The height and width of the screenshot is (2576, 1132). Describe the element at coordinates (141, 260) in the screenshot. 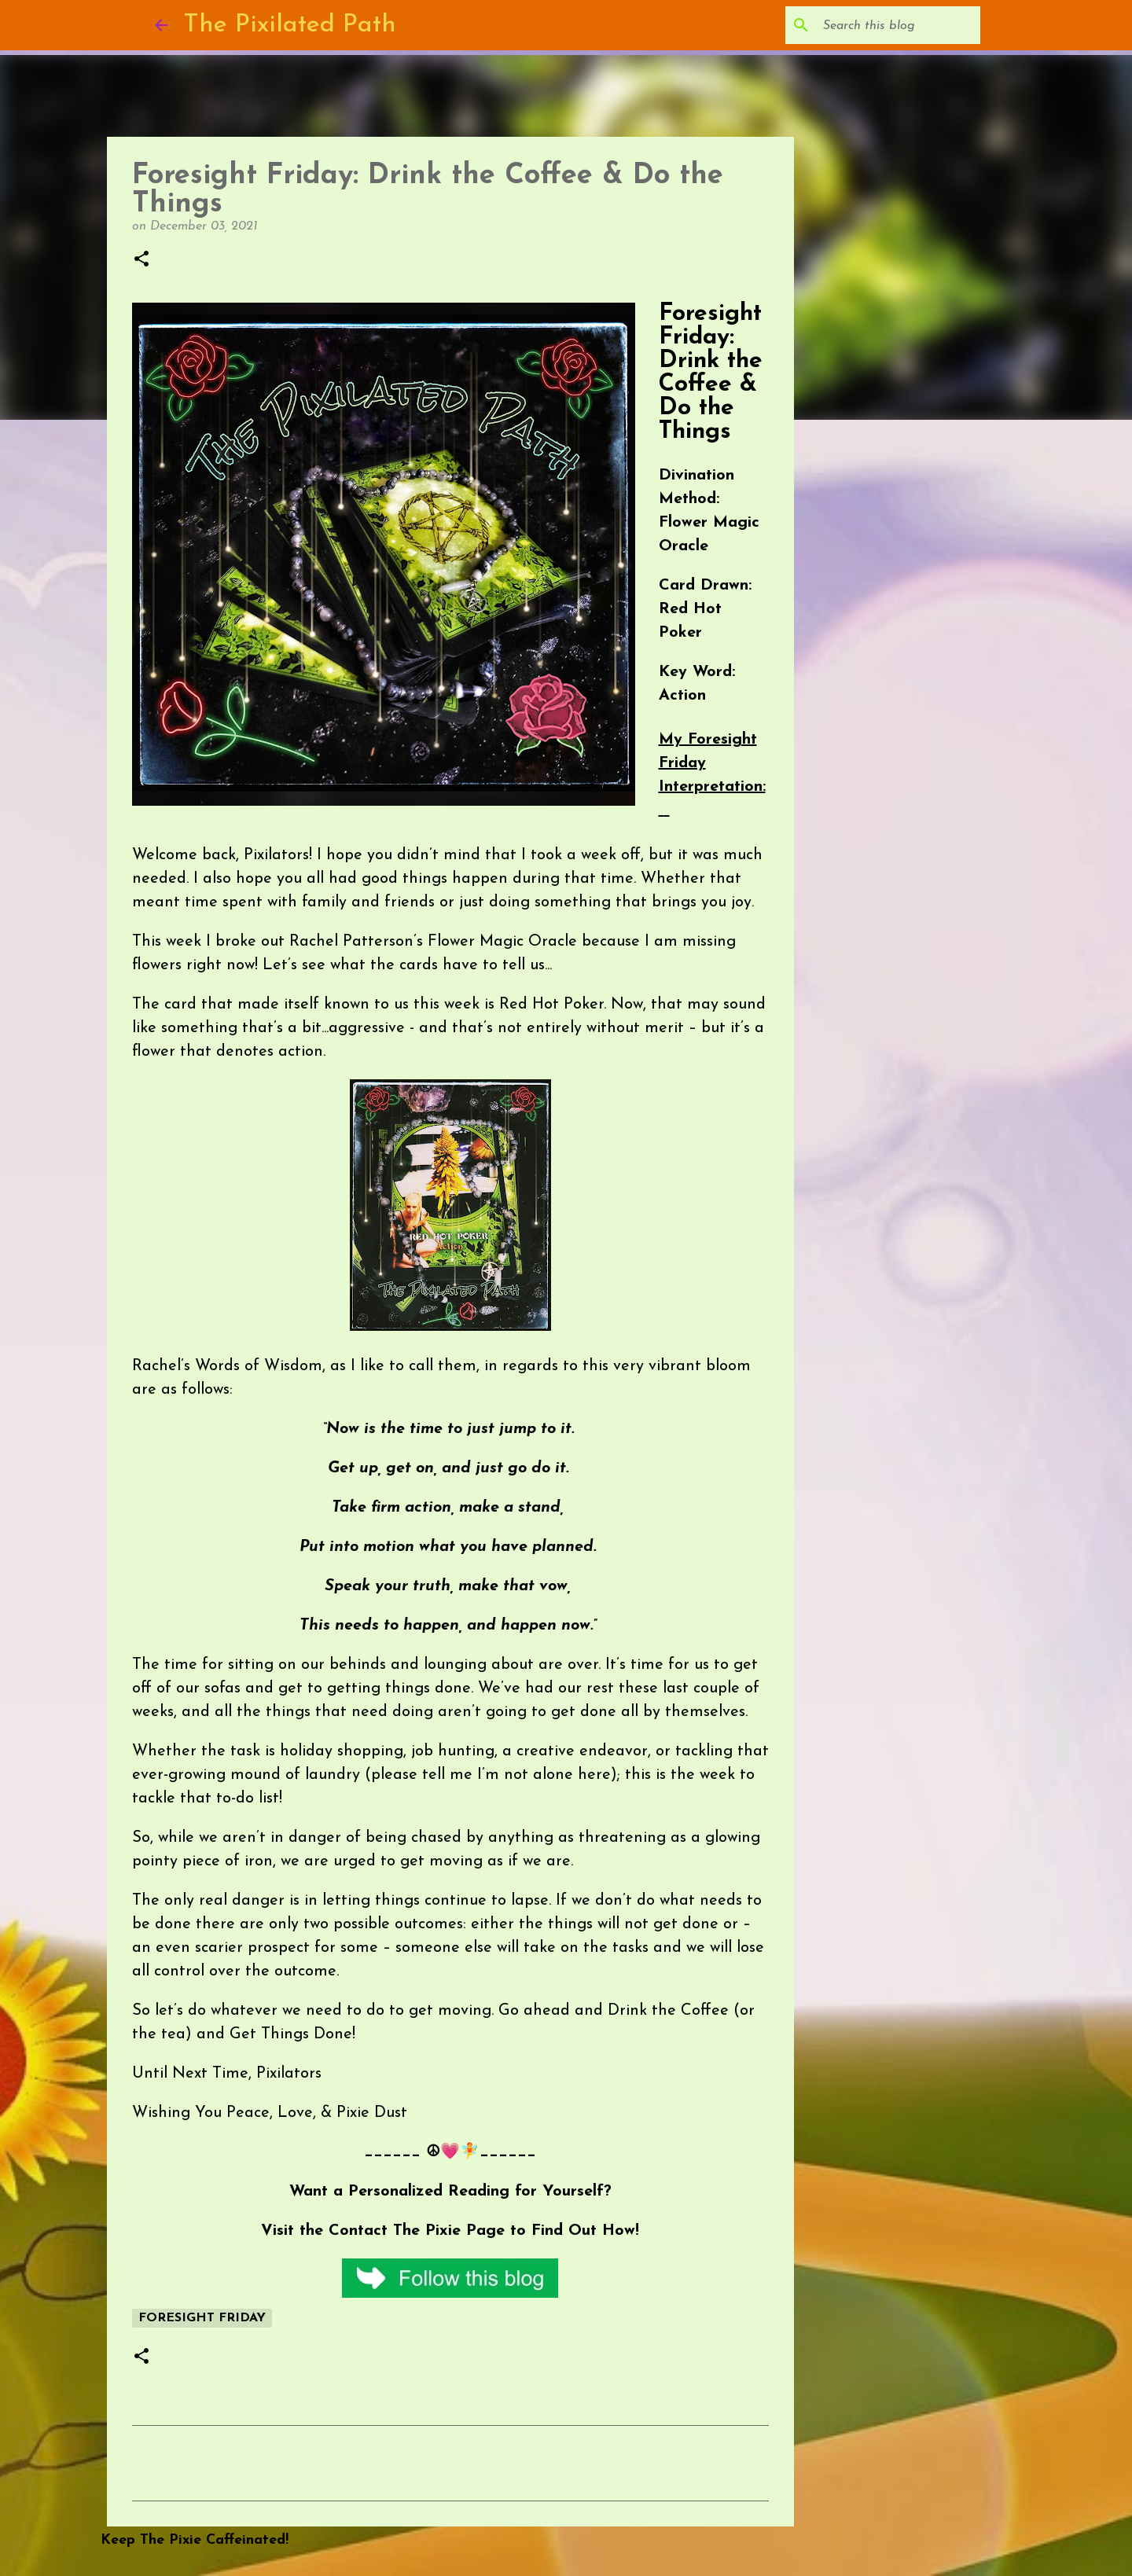

I see `[button]` at that location.